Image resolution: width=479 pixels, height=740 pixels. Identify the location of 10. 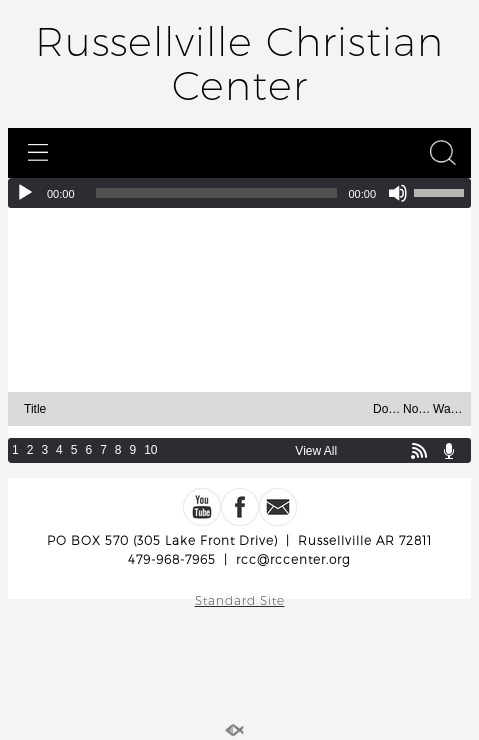
(150, 450).